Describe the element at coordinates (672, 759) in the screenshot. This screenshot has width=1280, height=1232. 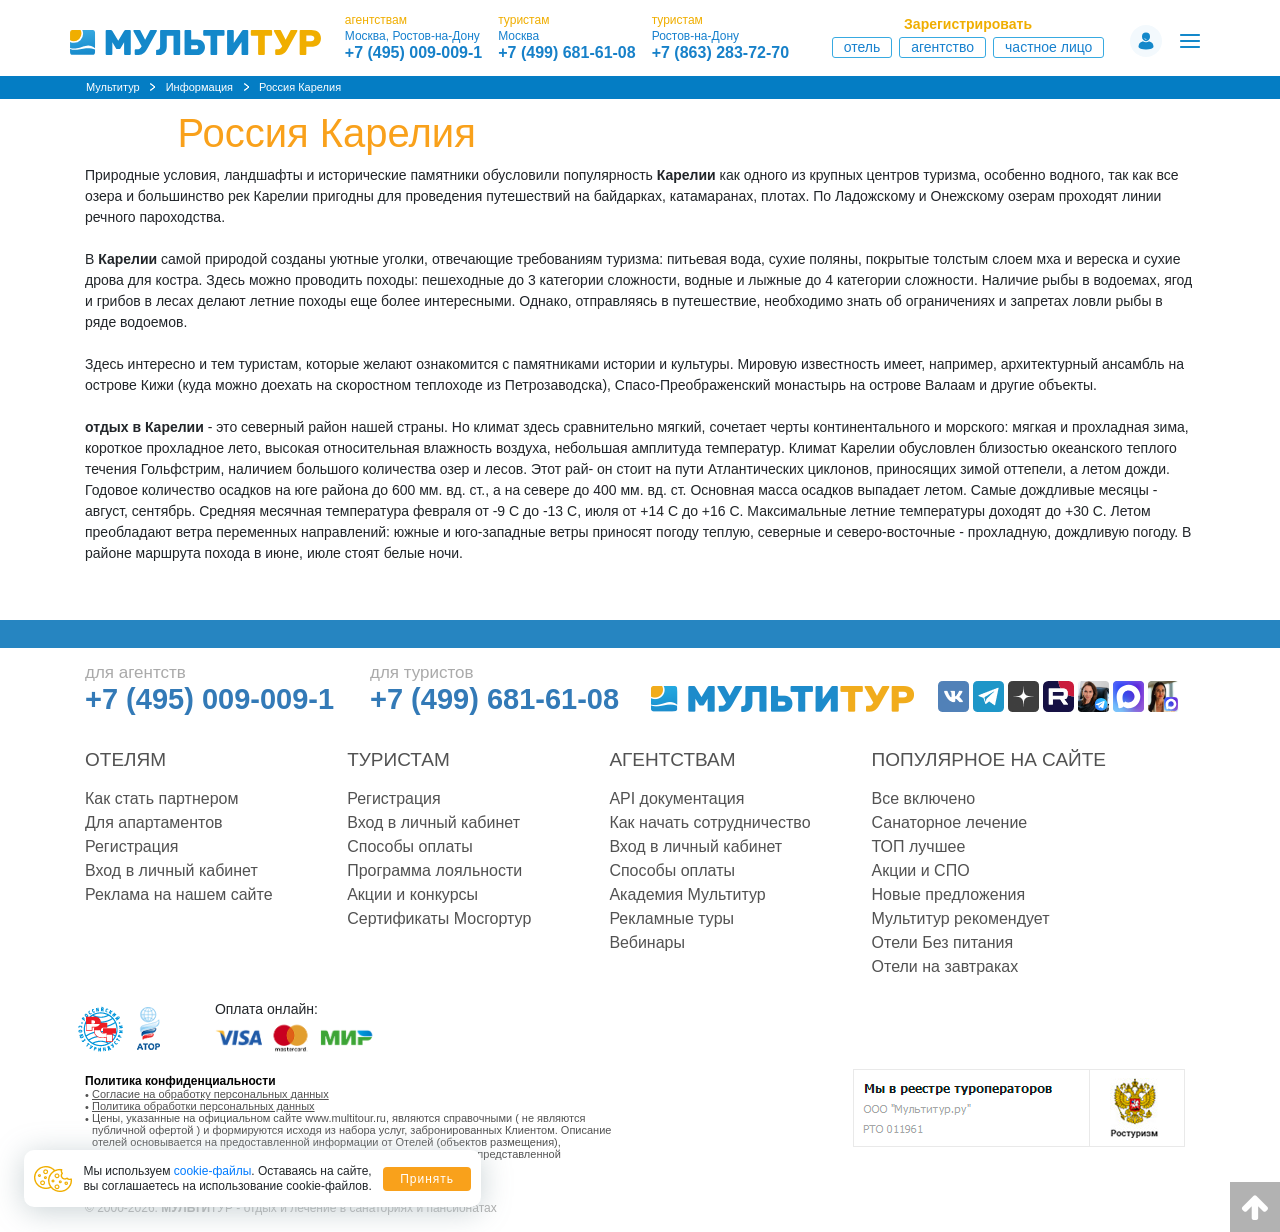
I see `Агентствам` at that location.